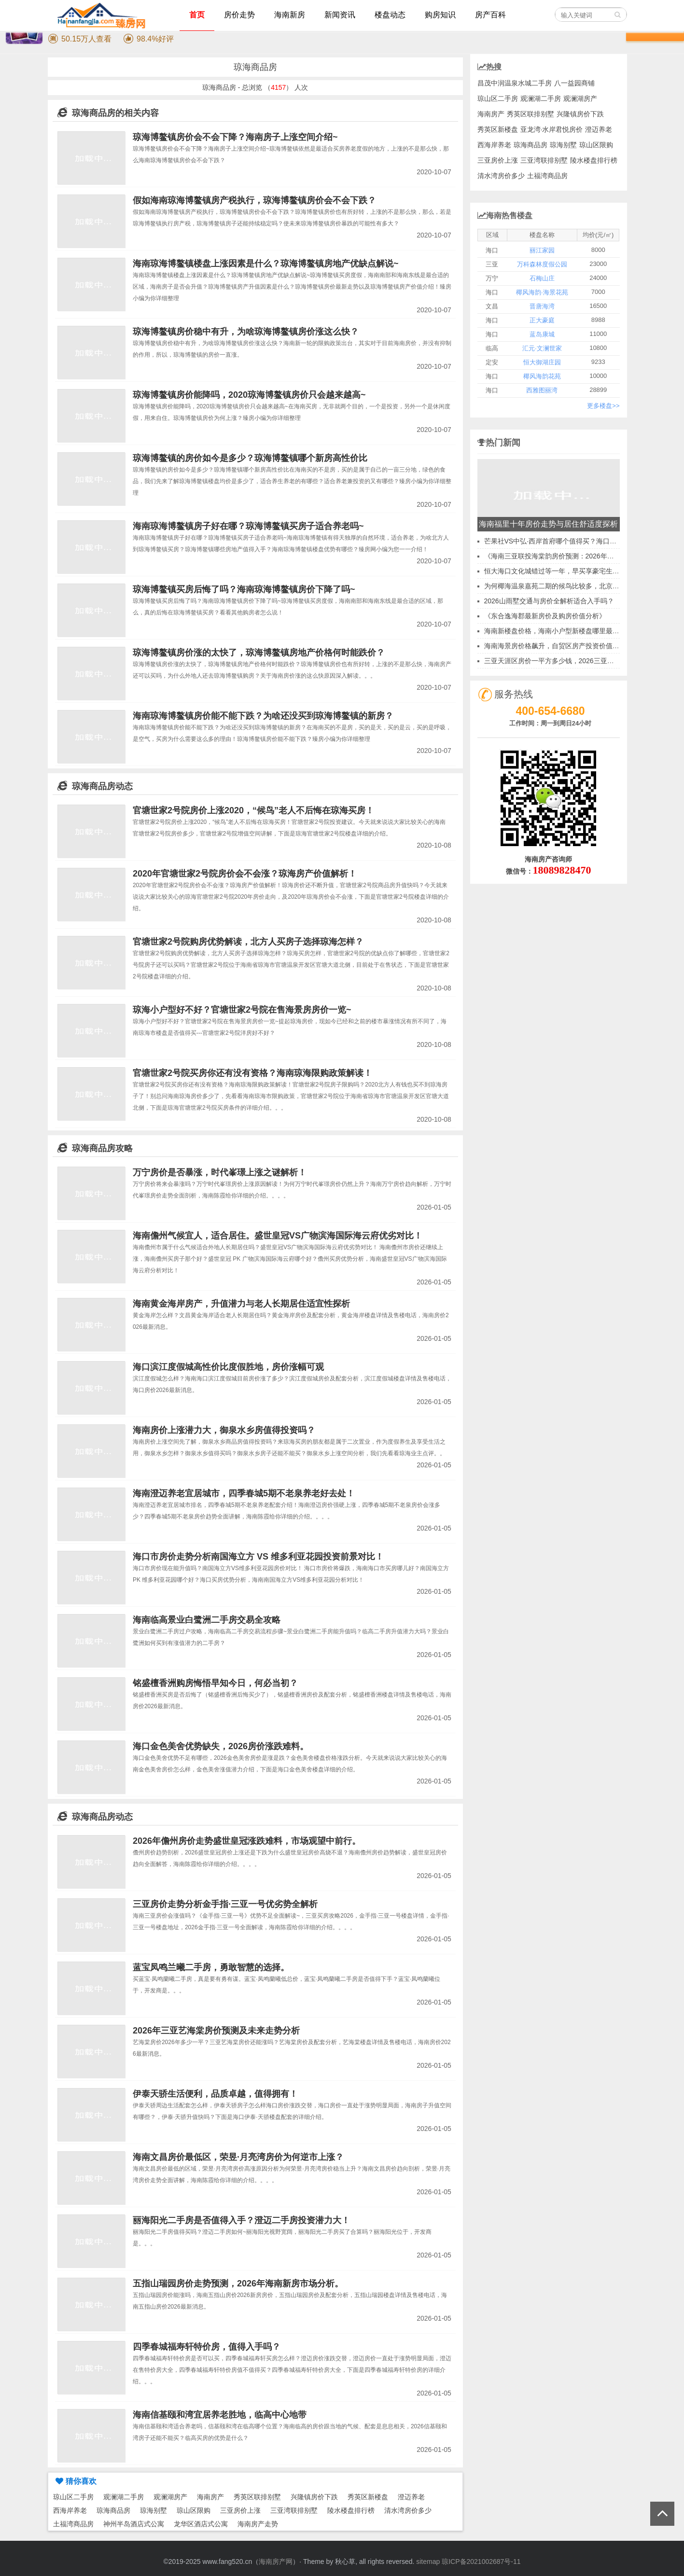 Image resolution: width=684 pixels, height=2576 pixels. What do you see at coordinates (257, 2524) in the screenshot?
I see `海南房产走势` at bounding box center [257, 2524].